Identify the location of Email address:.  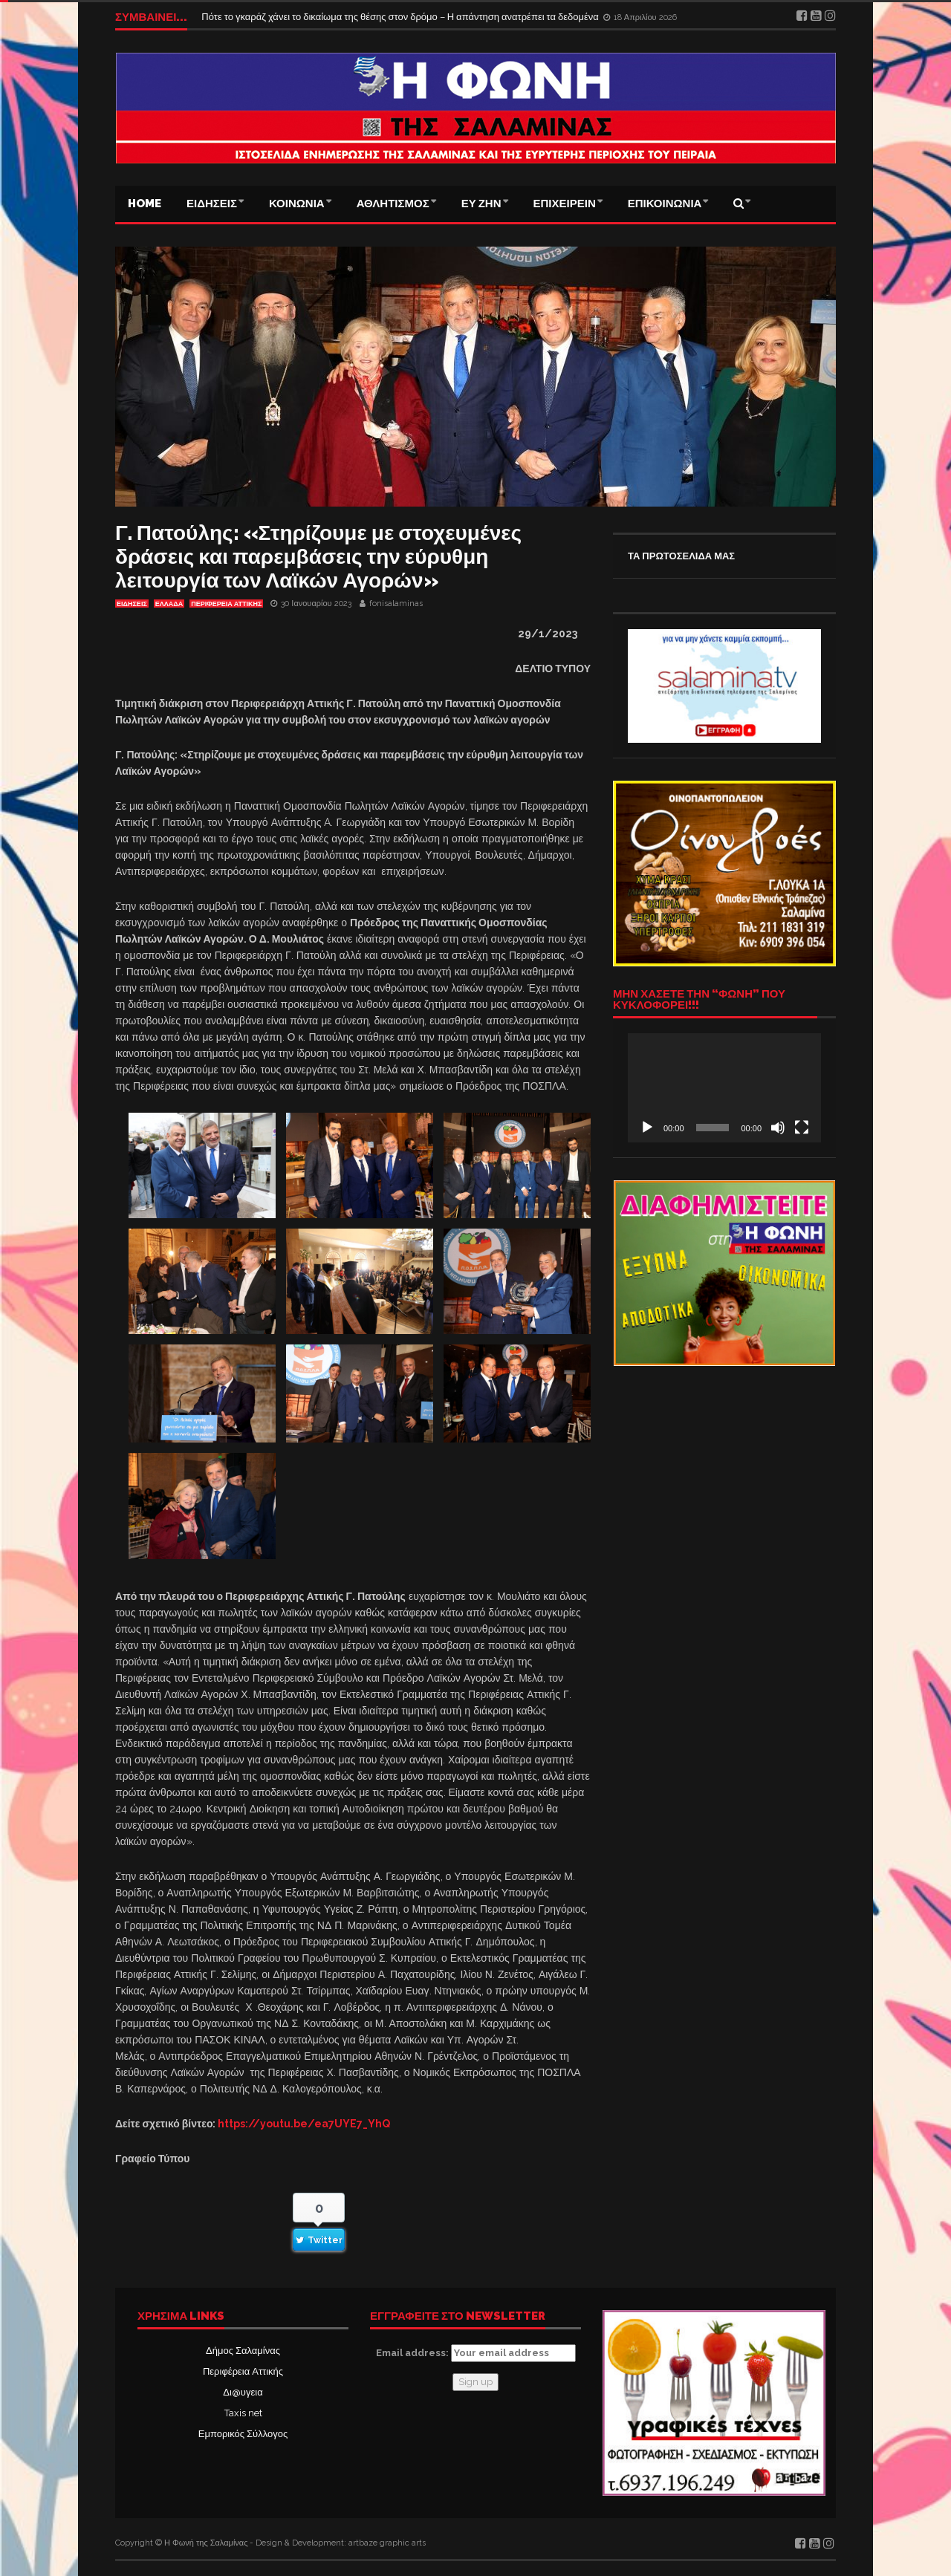
(476, 2353).